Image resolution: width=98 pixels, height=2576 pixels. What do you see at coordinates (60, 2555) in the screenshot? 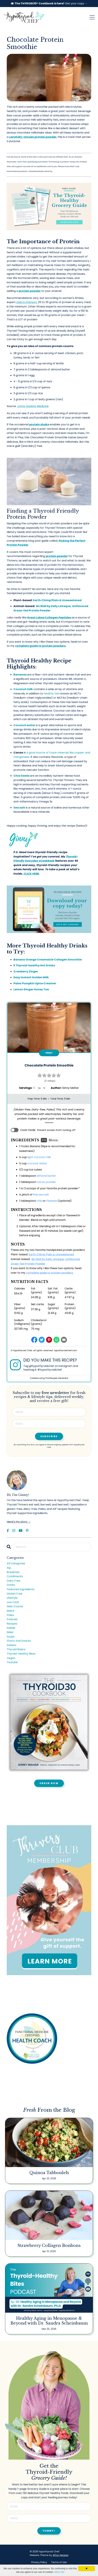
I see `Afton Negrea` at bounding box center [60, 2555].